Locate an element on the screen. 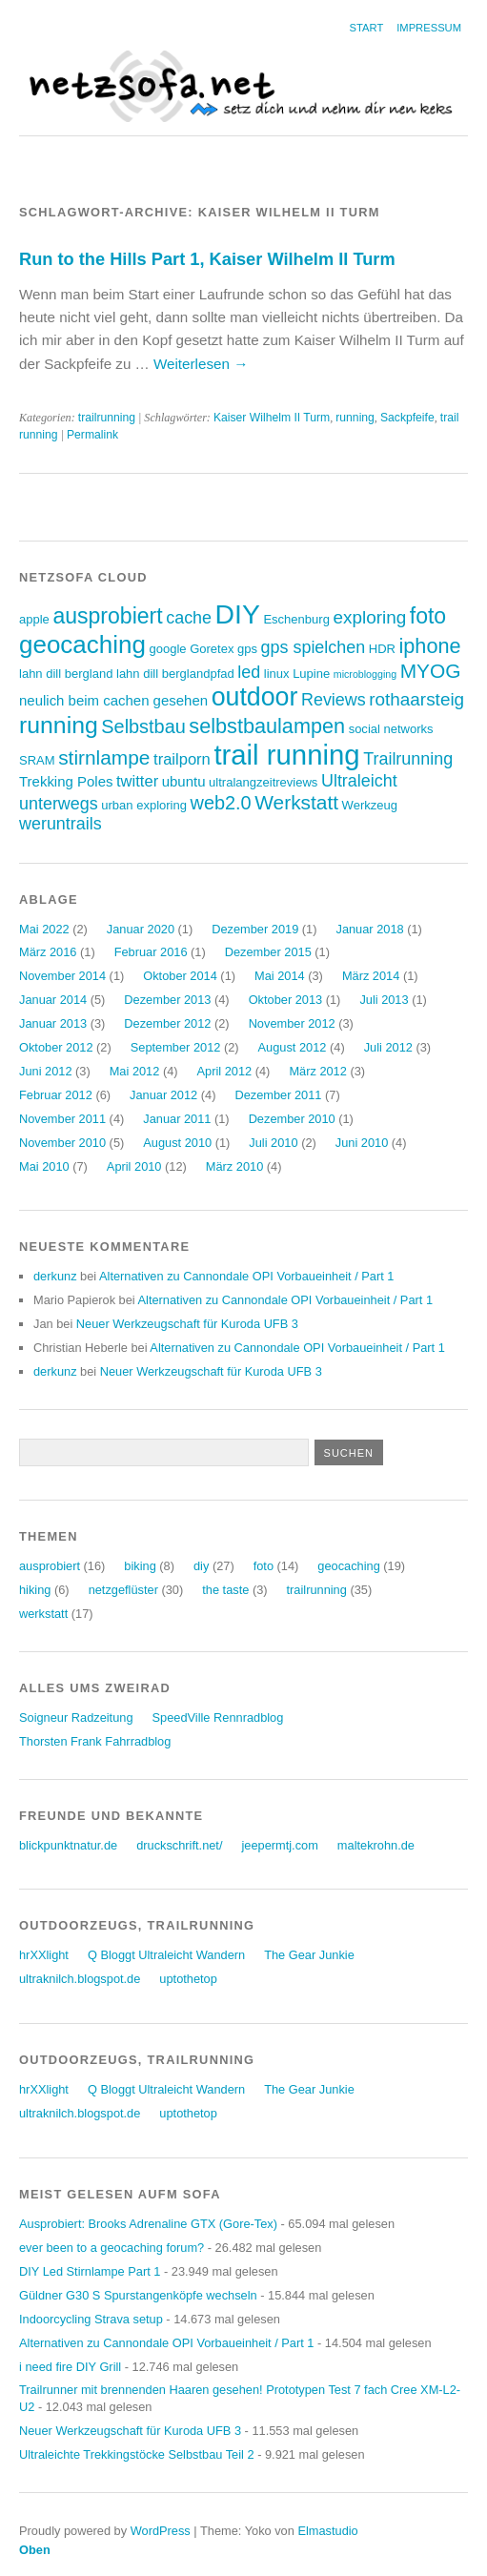  twitter [twitter (5 Einträge)] is located at coordinates (137, 781).